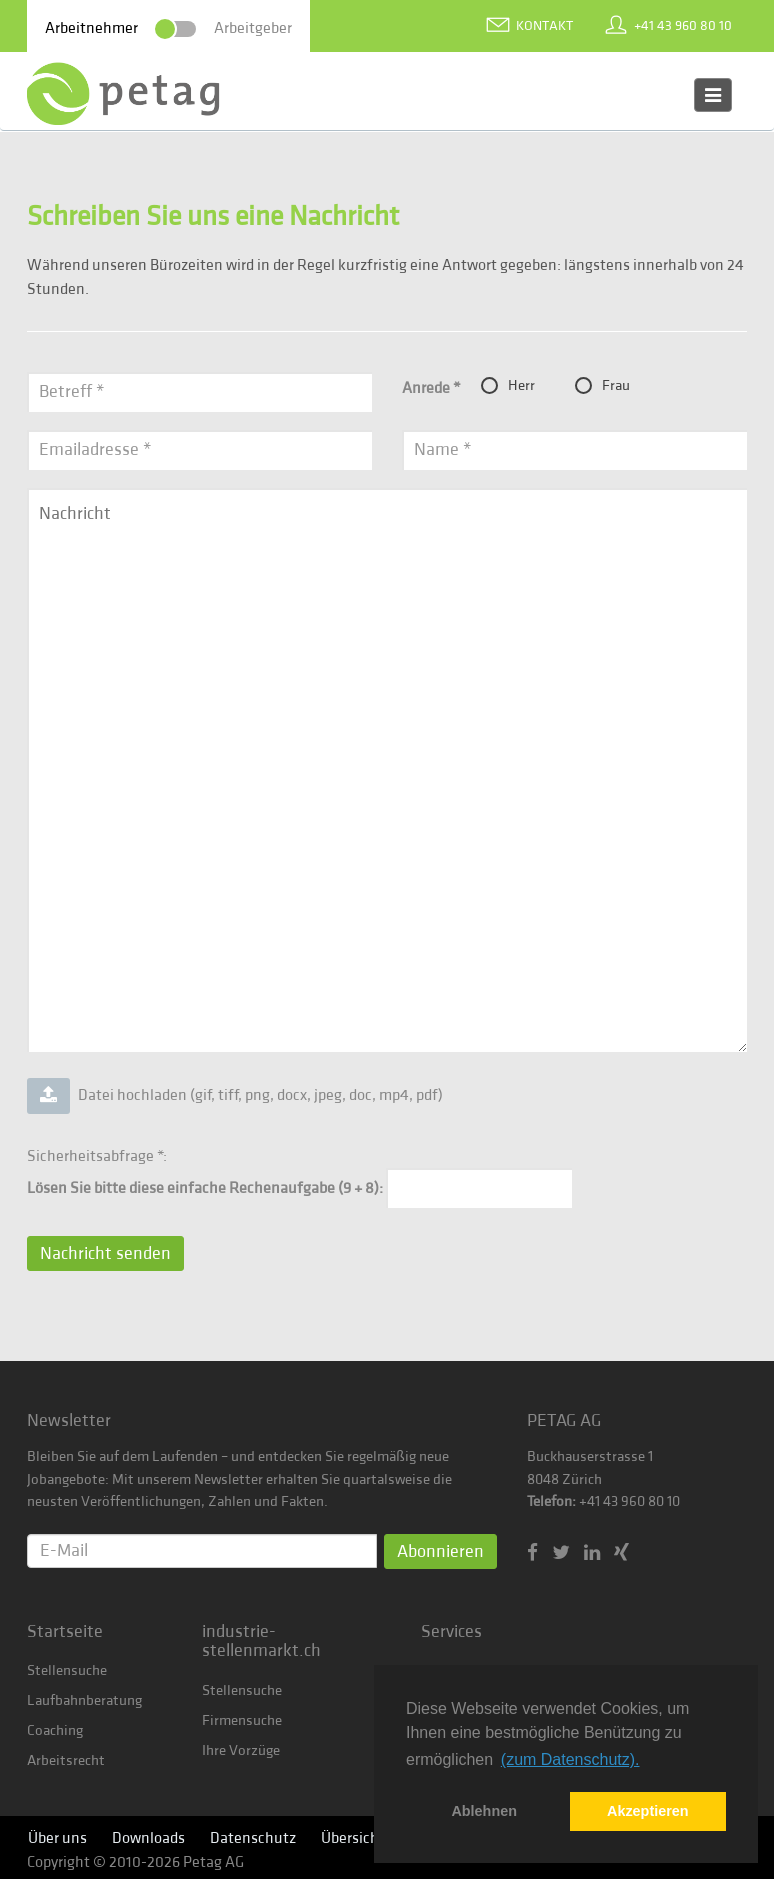  I want to click on industrie-stellenmarkt.ch, so click(261, 1641).